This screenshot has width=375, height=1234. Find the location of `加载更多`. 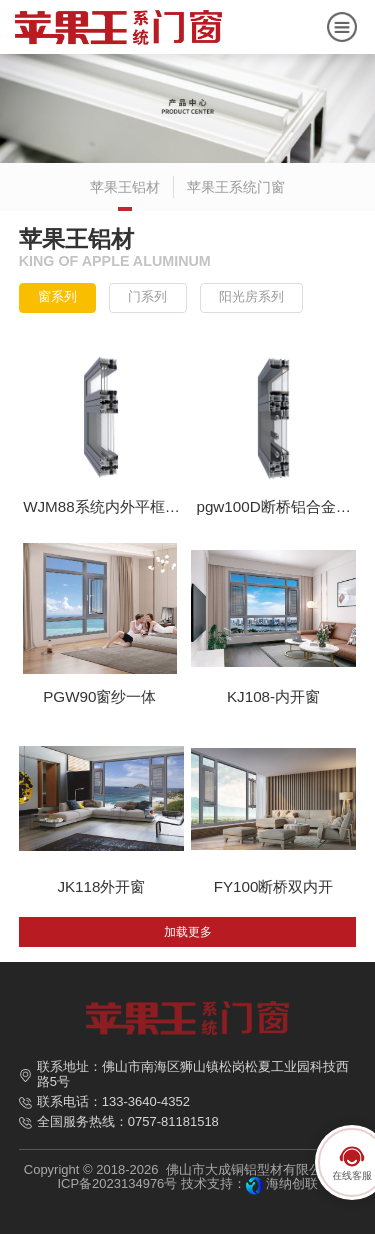

加载更多 is located at coordinates (188, 932).